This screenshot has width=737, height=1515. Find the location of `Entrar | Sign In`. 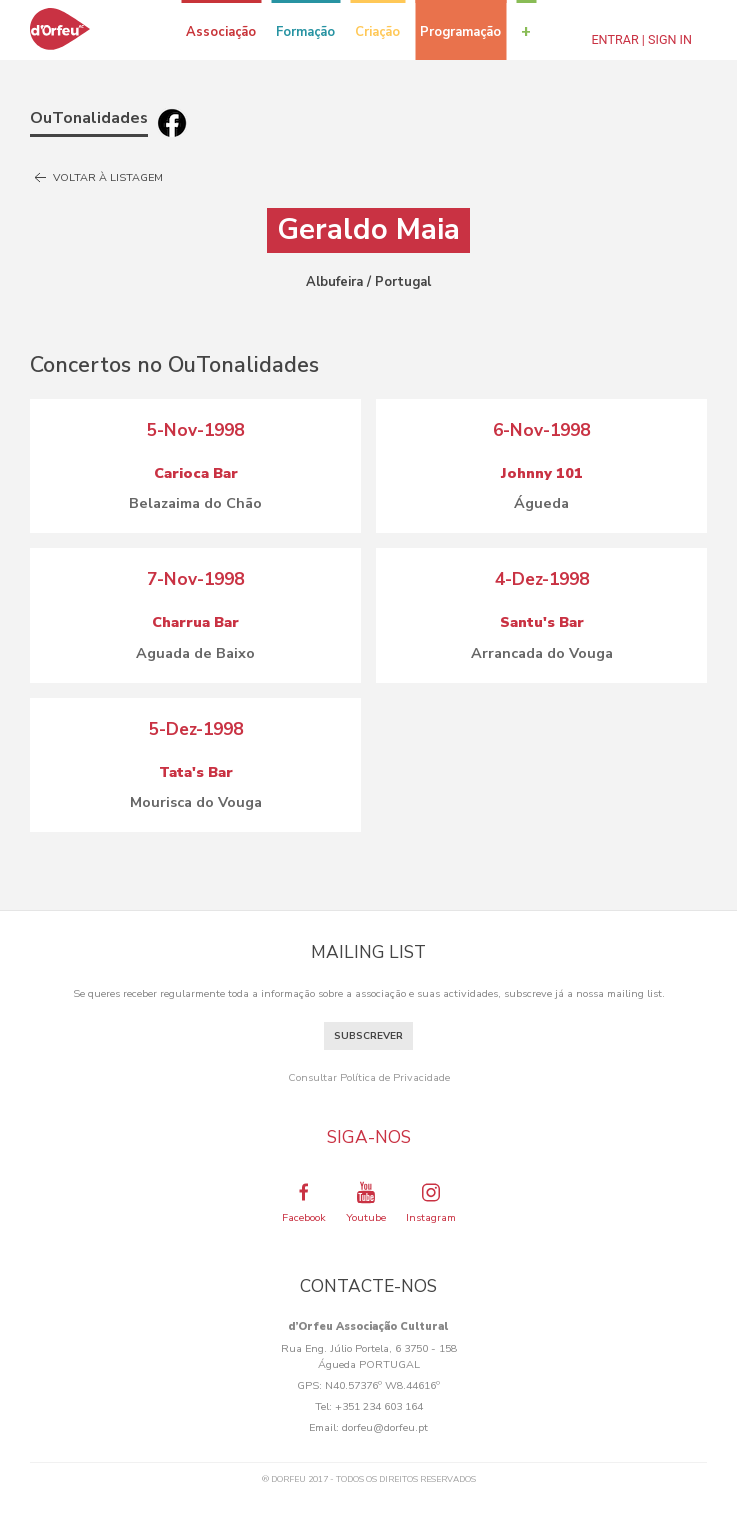

Entrar | Sign In is located at coordinates (641, 39).